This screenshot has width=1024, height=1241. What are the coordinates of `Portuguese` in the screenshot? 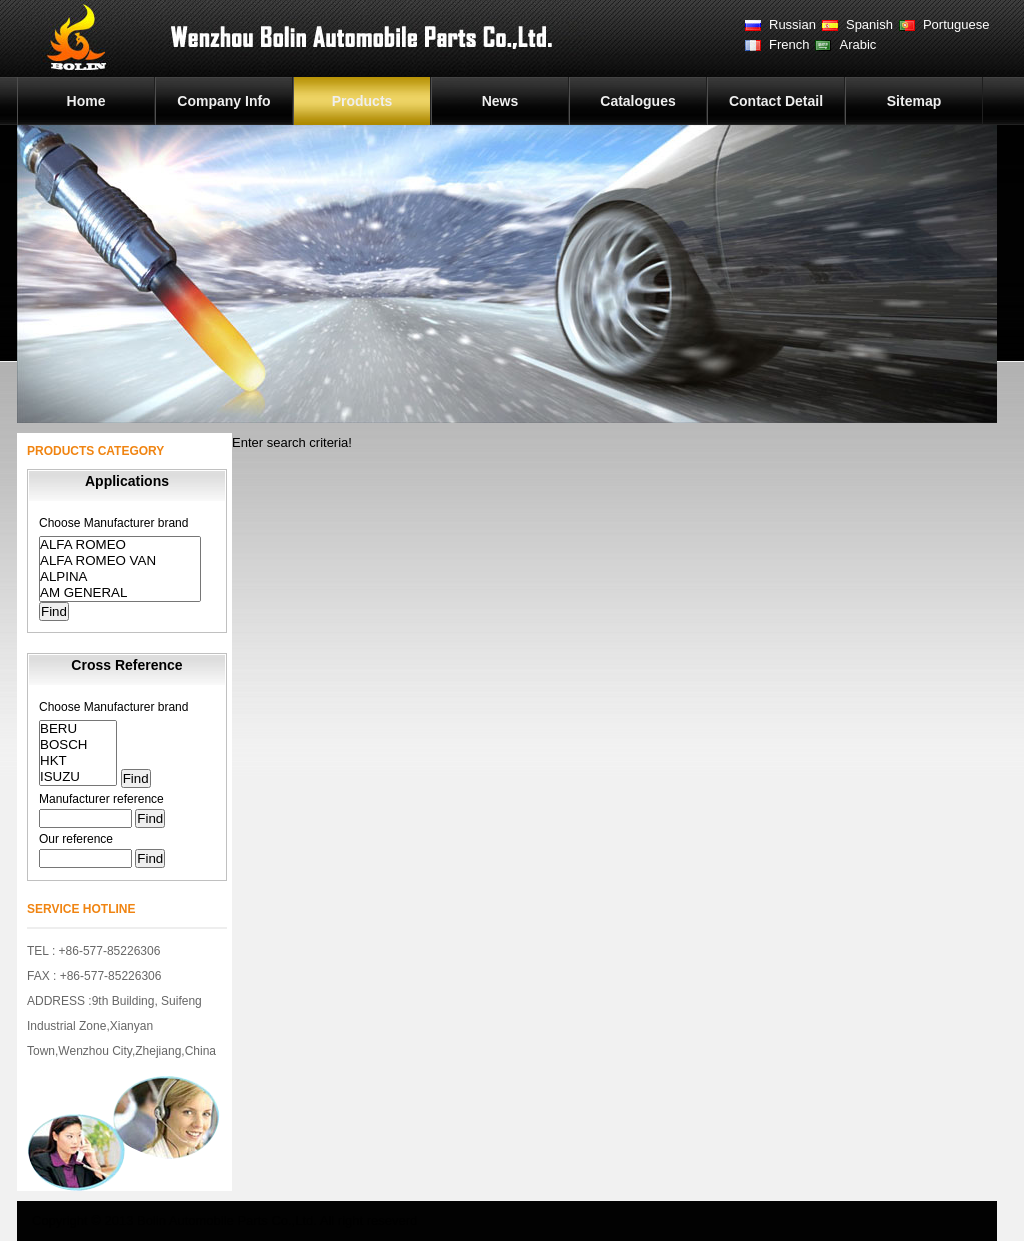 It's located at (956, 24).